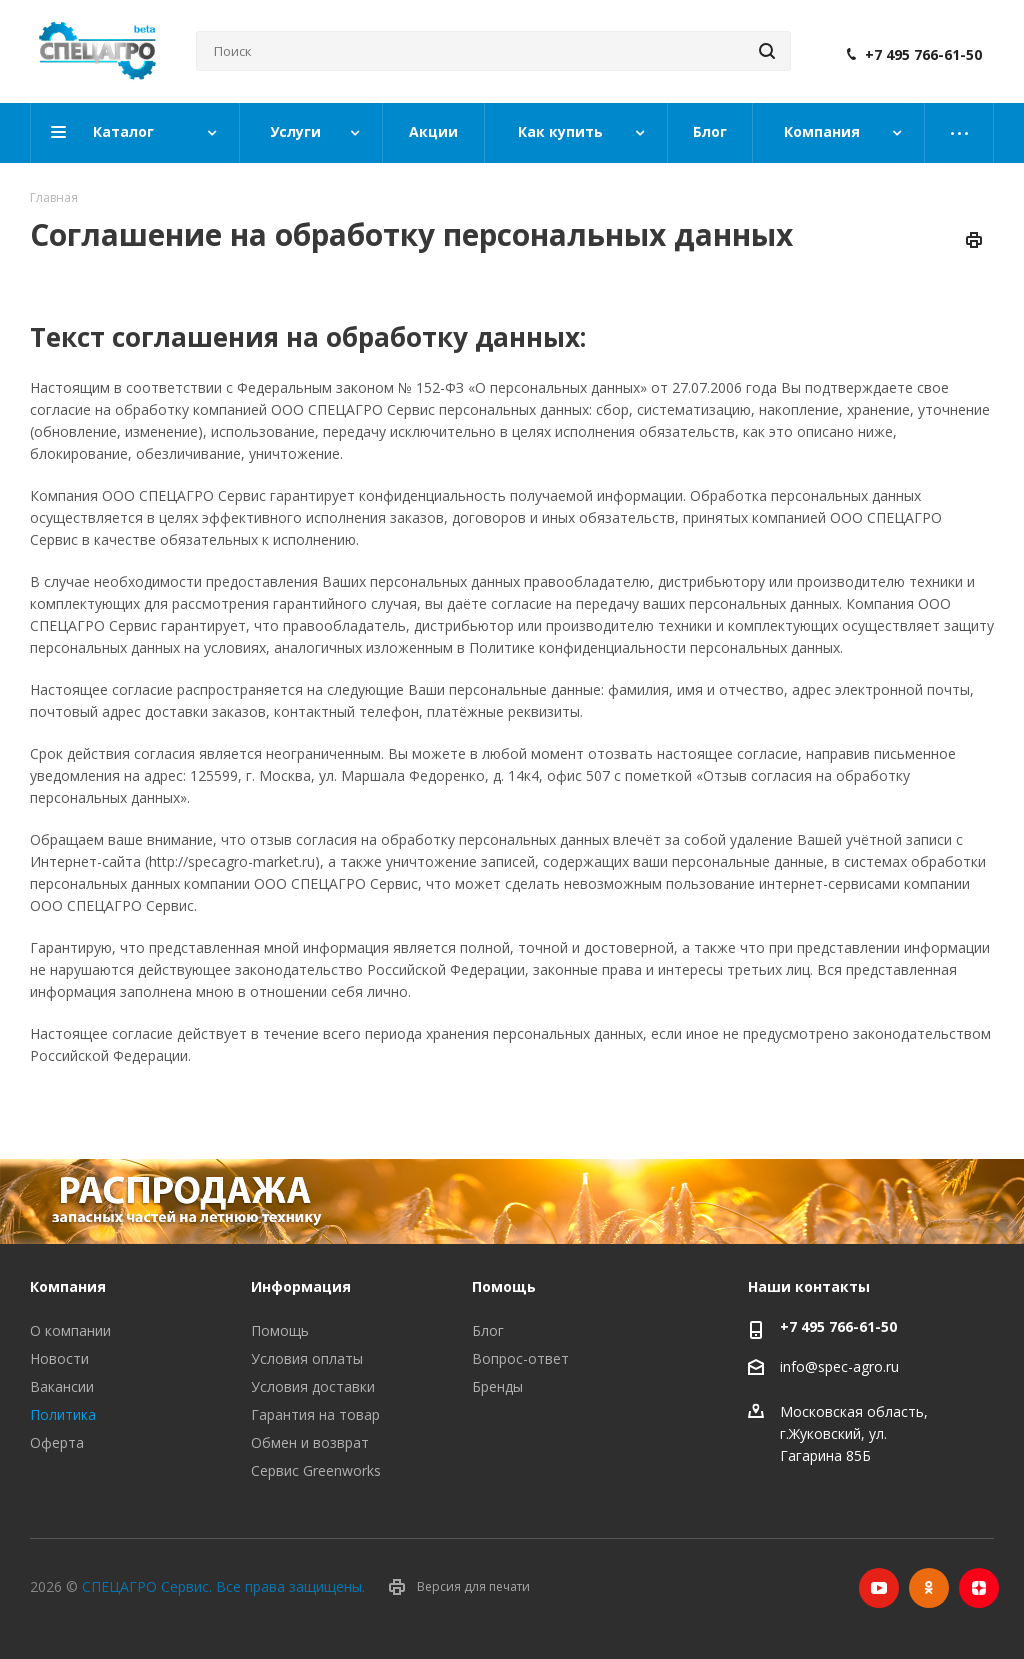  I want to click on YouTube, so click(879, 1588).